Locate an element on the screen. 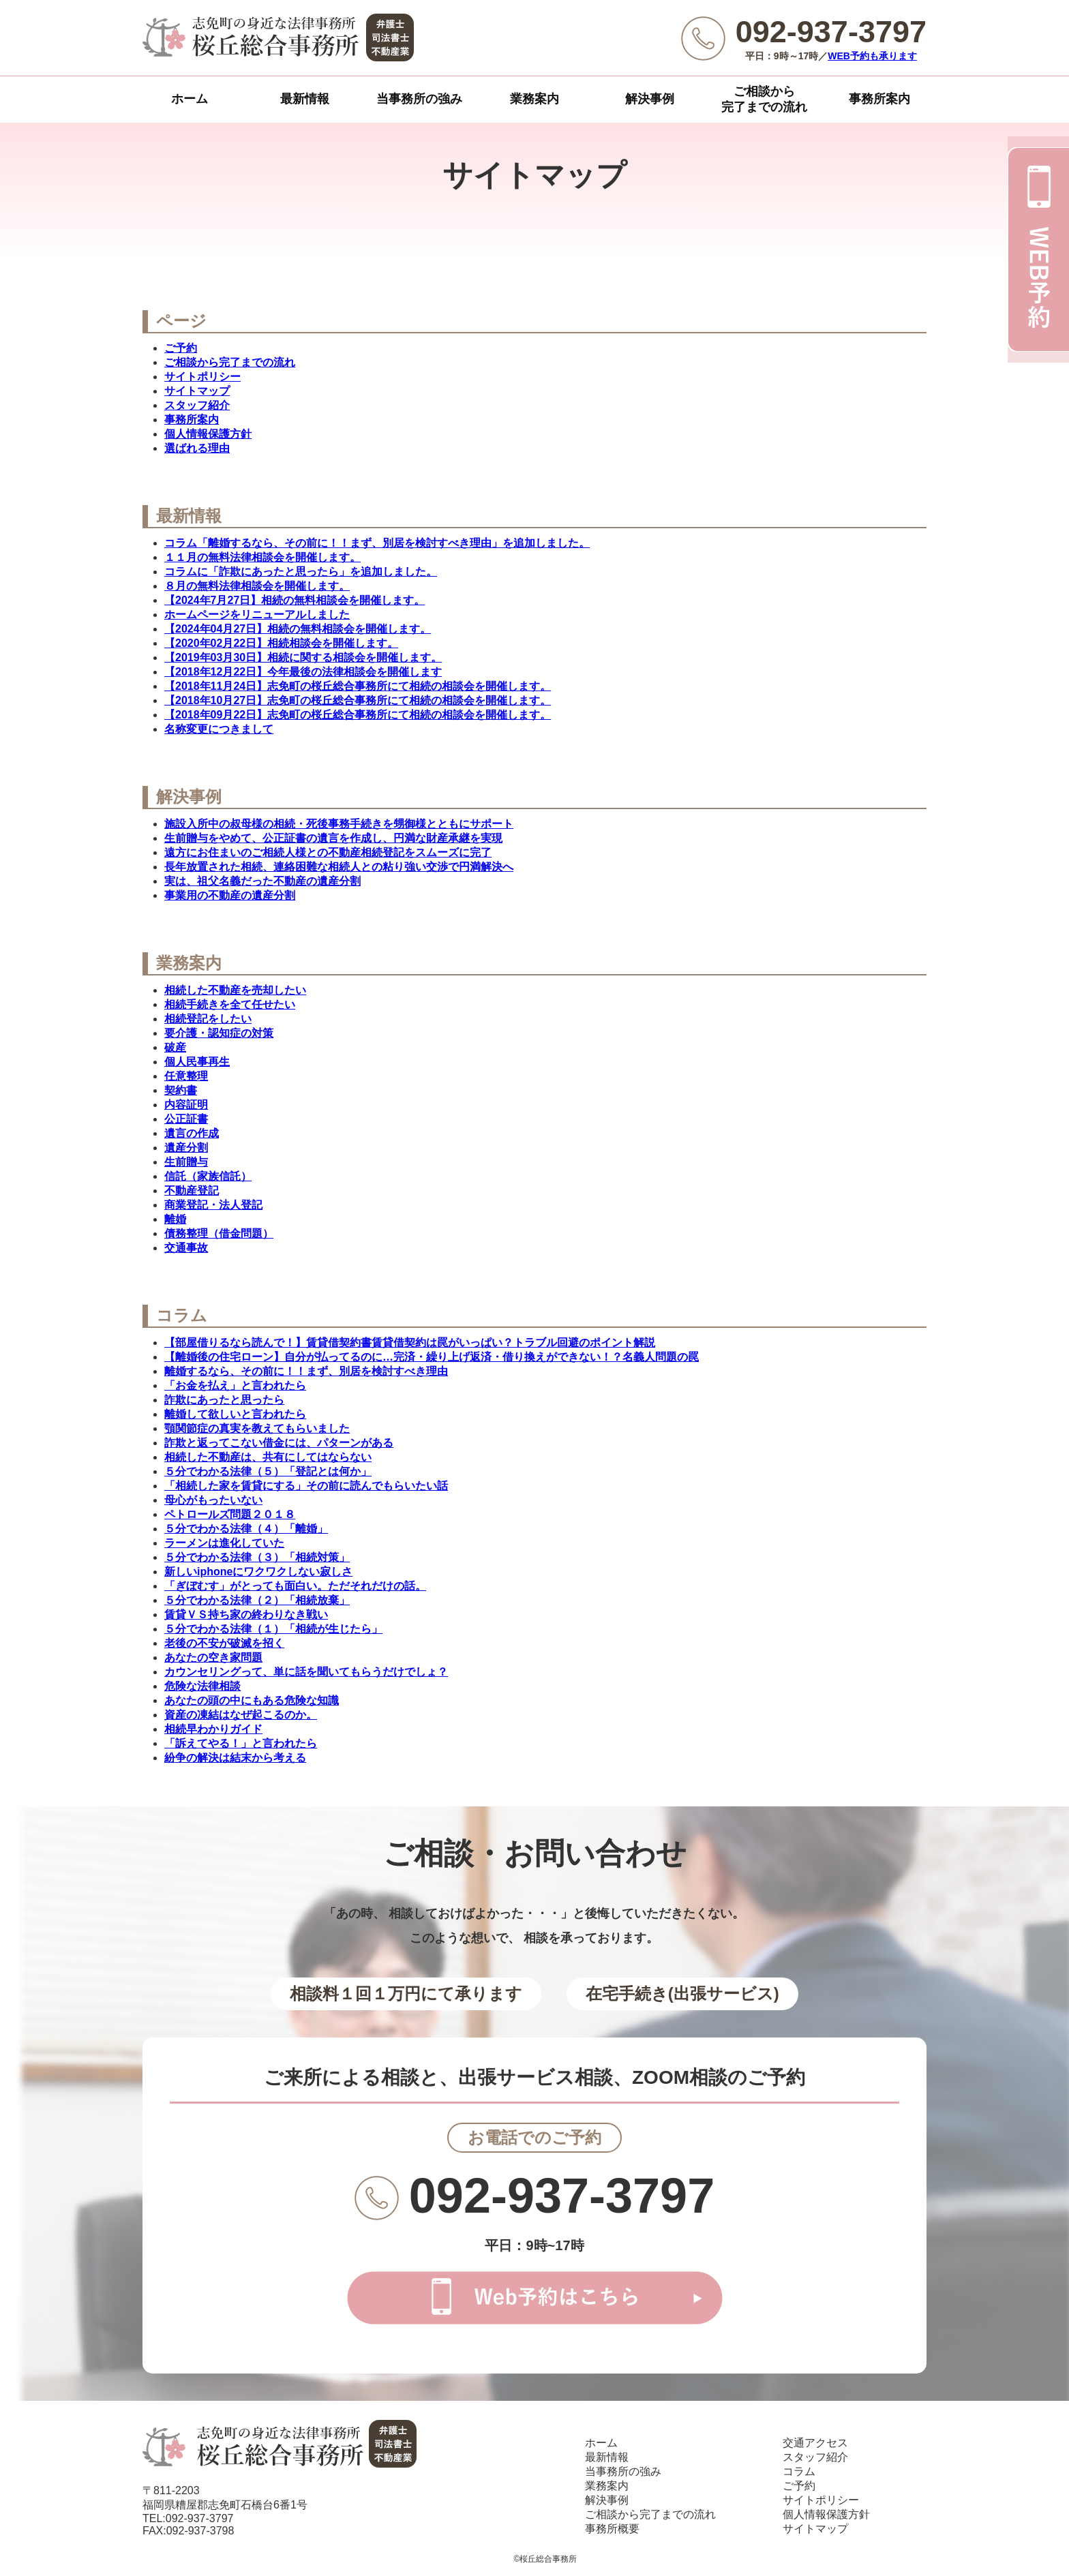  要介護・認知症の対策 is located at coordinates (218, 1033).